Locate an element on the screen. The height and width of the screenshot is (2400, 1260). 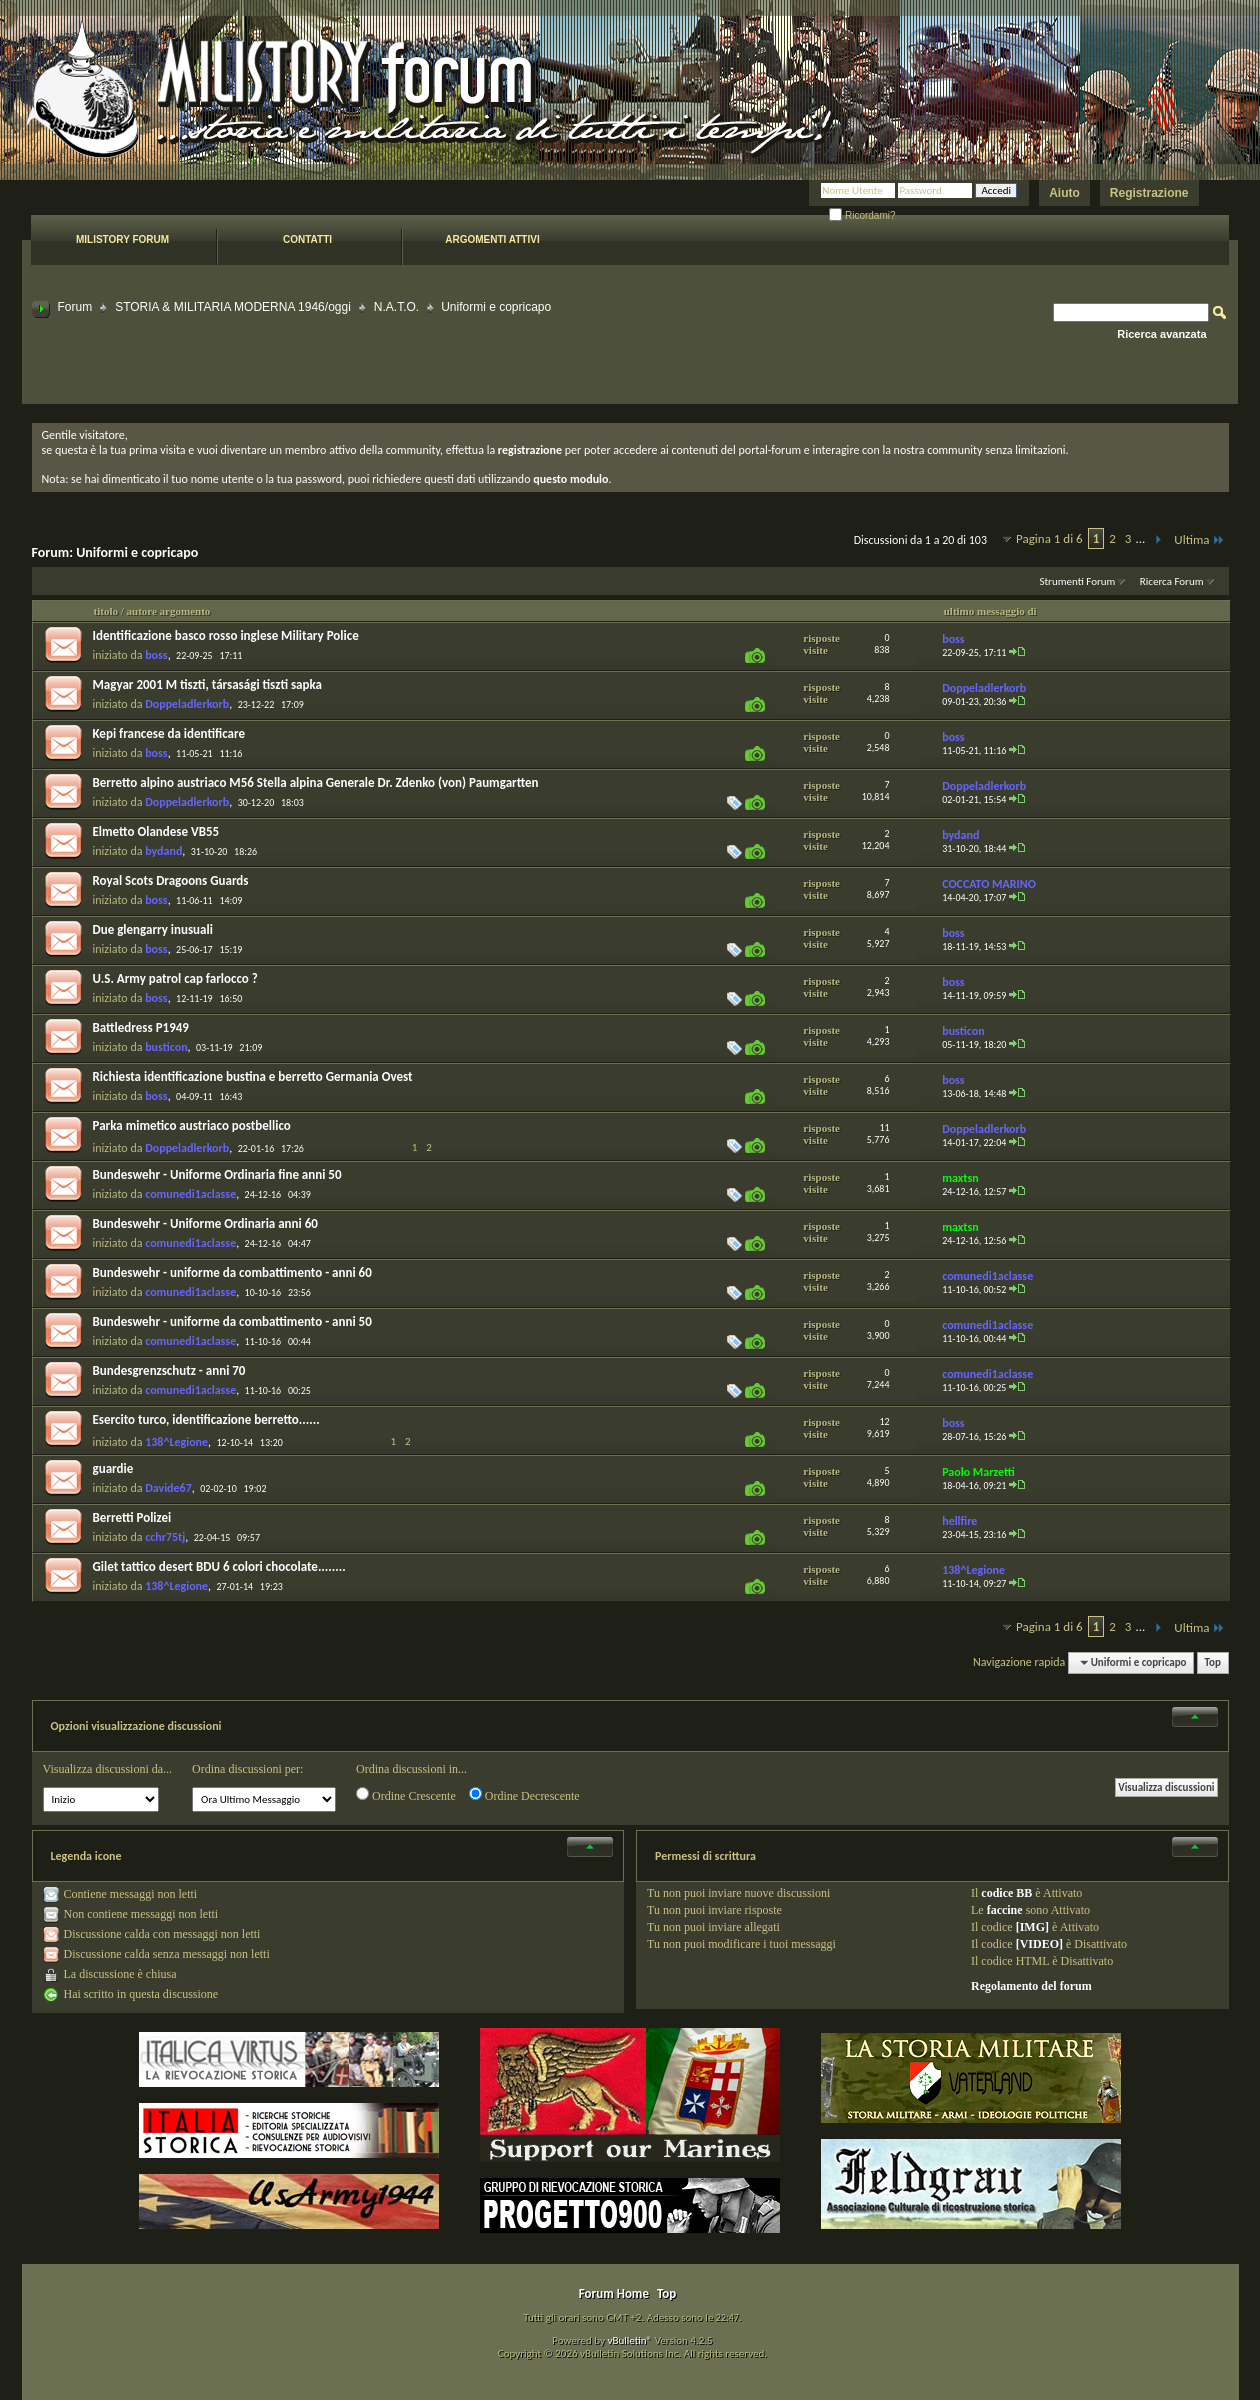
Esercito turco, identificazione berretto...... is located at coordinates (206, 1419).